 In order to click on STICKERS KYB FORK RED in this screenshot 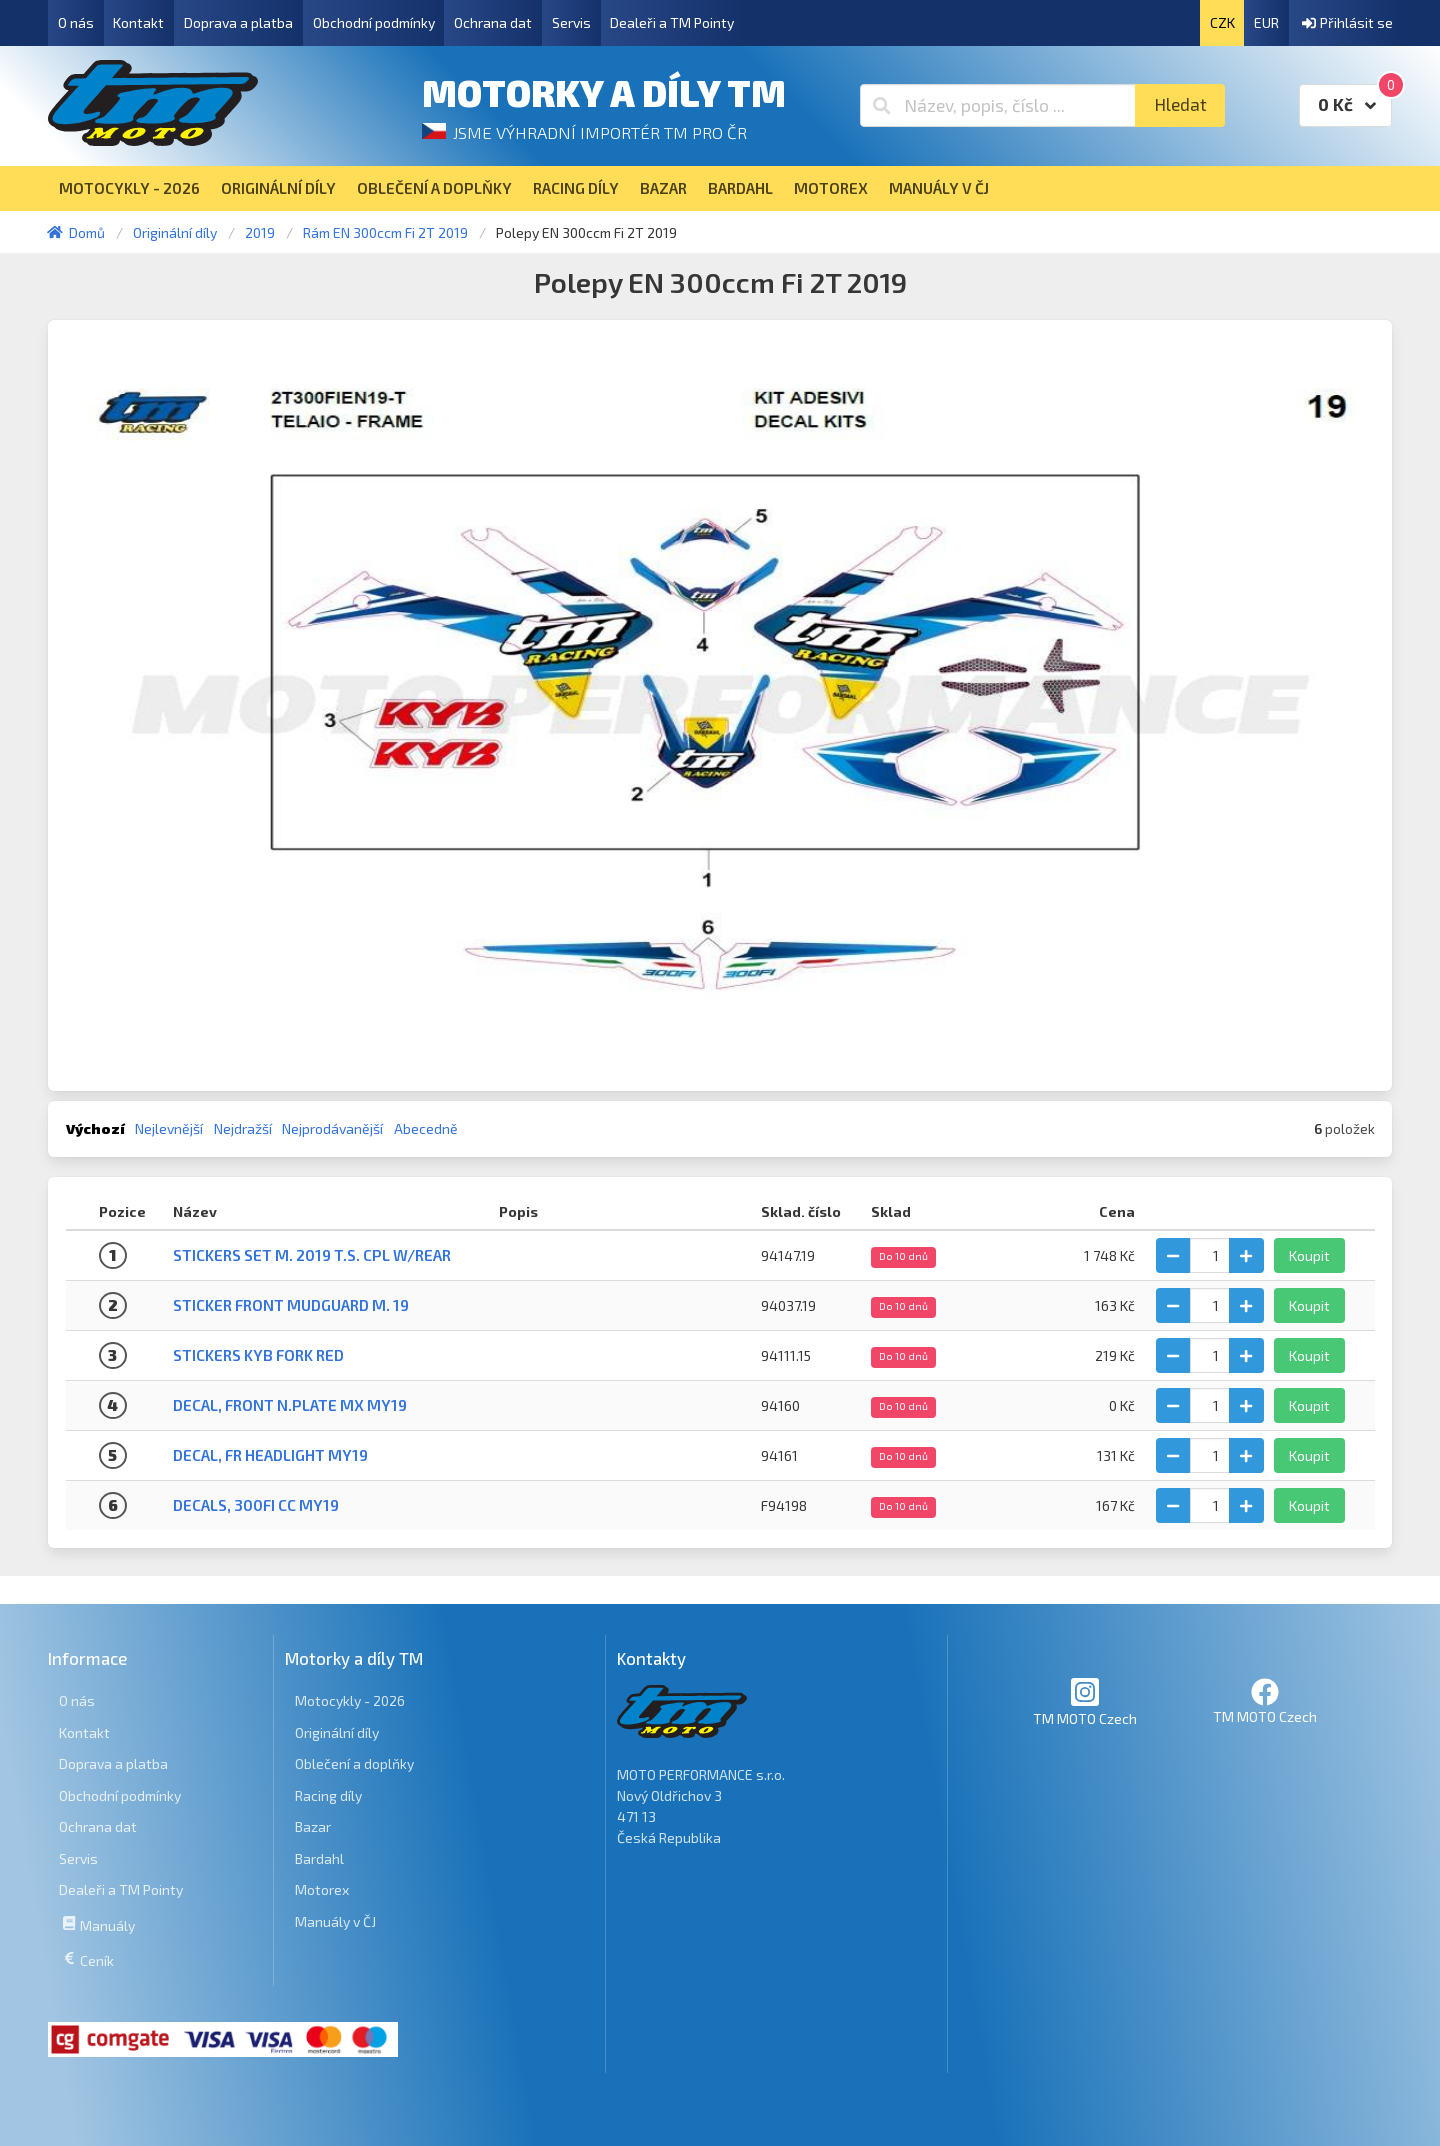, I will do `click(258, 1355)`.